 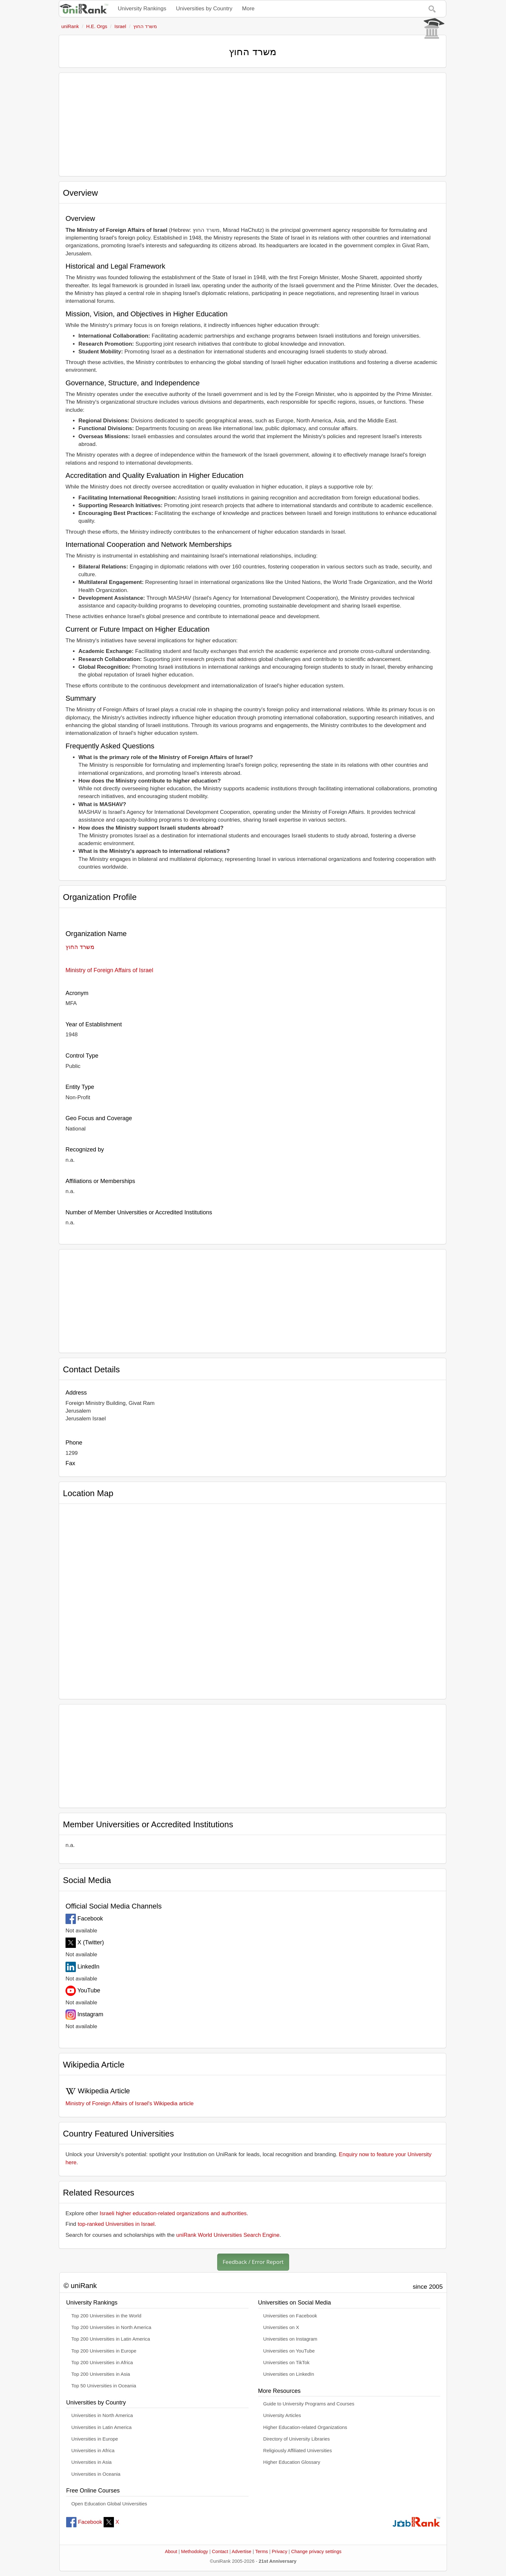 What do you see at coordinates (110, 2339) in the screenshot?
I see `Top 200 Universities in Latin America` at bounding box center [110, 2339].